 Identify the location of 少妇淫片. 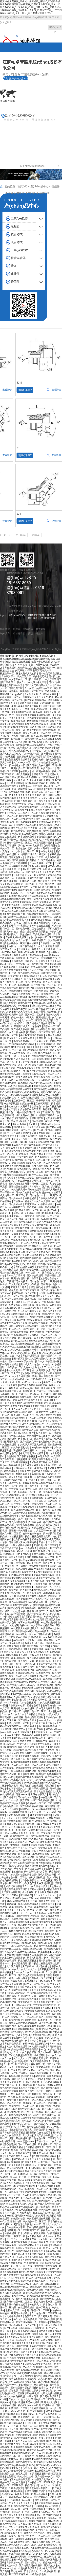
(57, 1815).